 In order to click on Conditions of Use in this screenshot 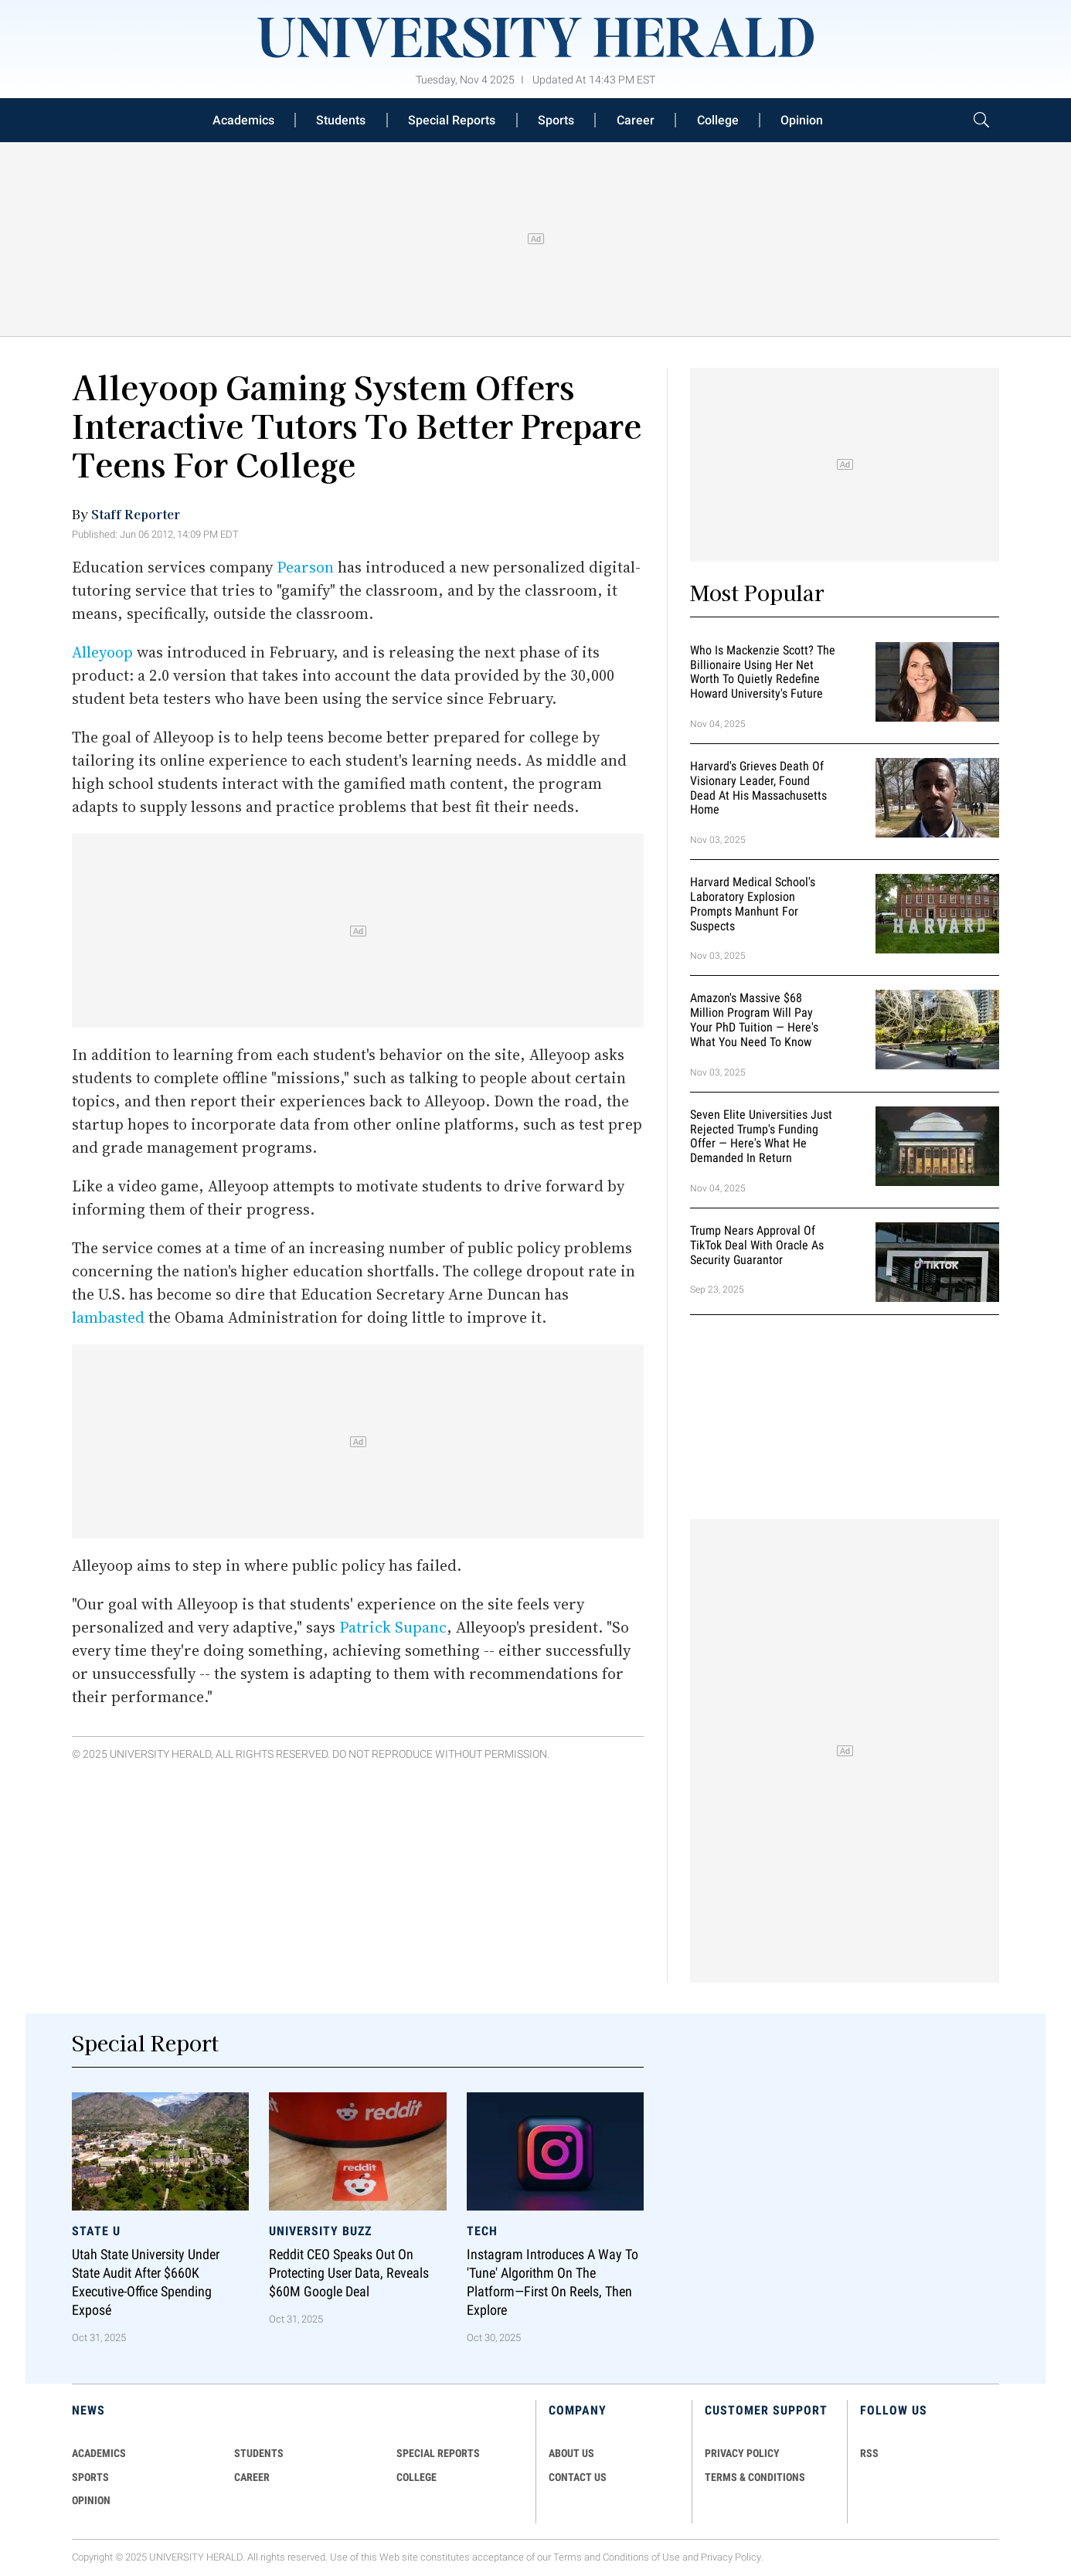, I will do `click(641, 2557)`.